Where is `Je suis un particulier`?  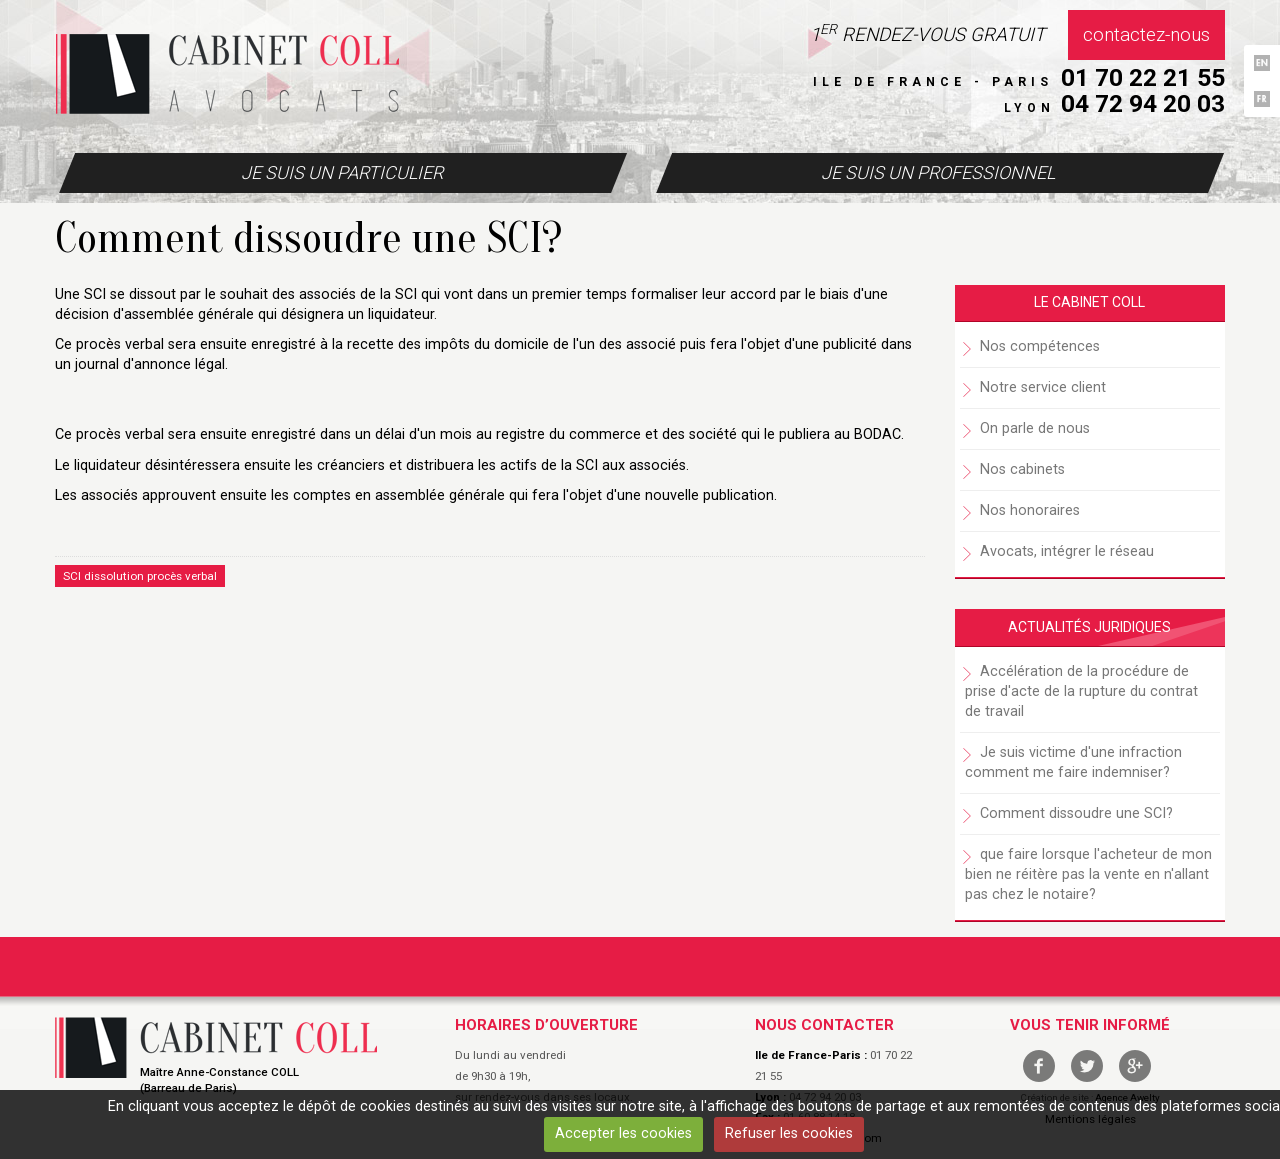
Je suis un particulier is located at coordinates (342, 172).